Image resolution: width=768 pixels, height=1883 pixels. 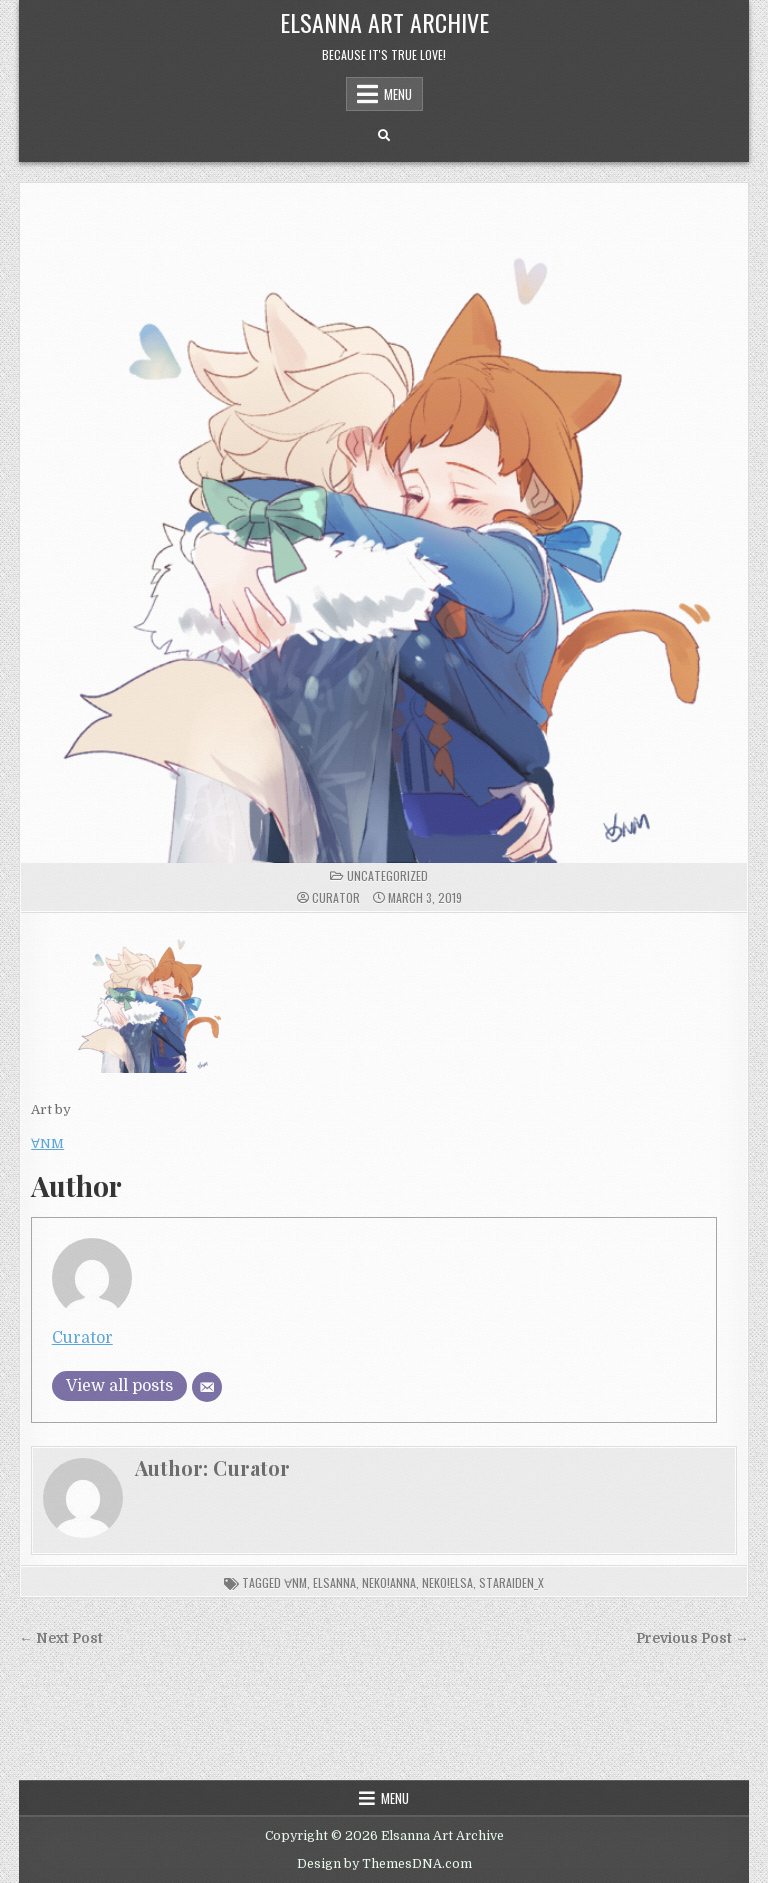 I want to click on ∀NM, so click(x=47, y=1143).